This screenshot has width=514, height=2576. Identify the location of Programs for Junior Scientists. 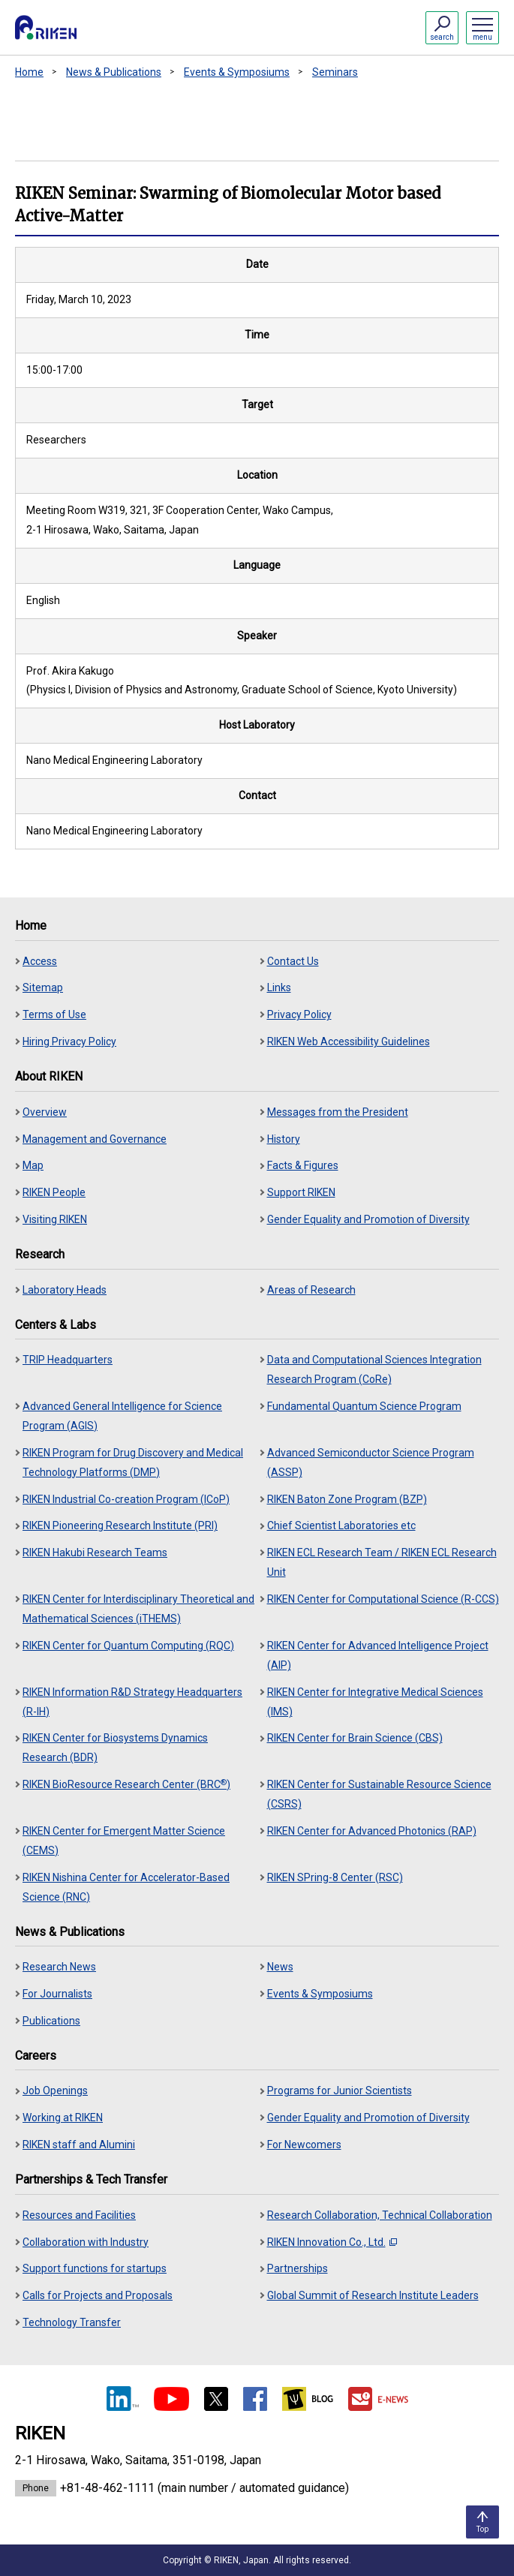
(339, 2091).